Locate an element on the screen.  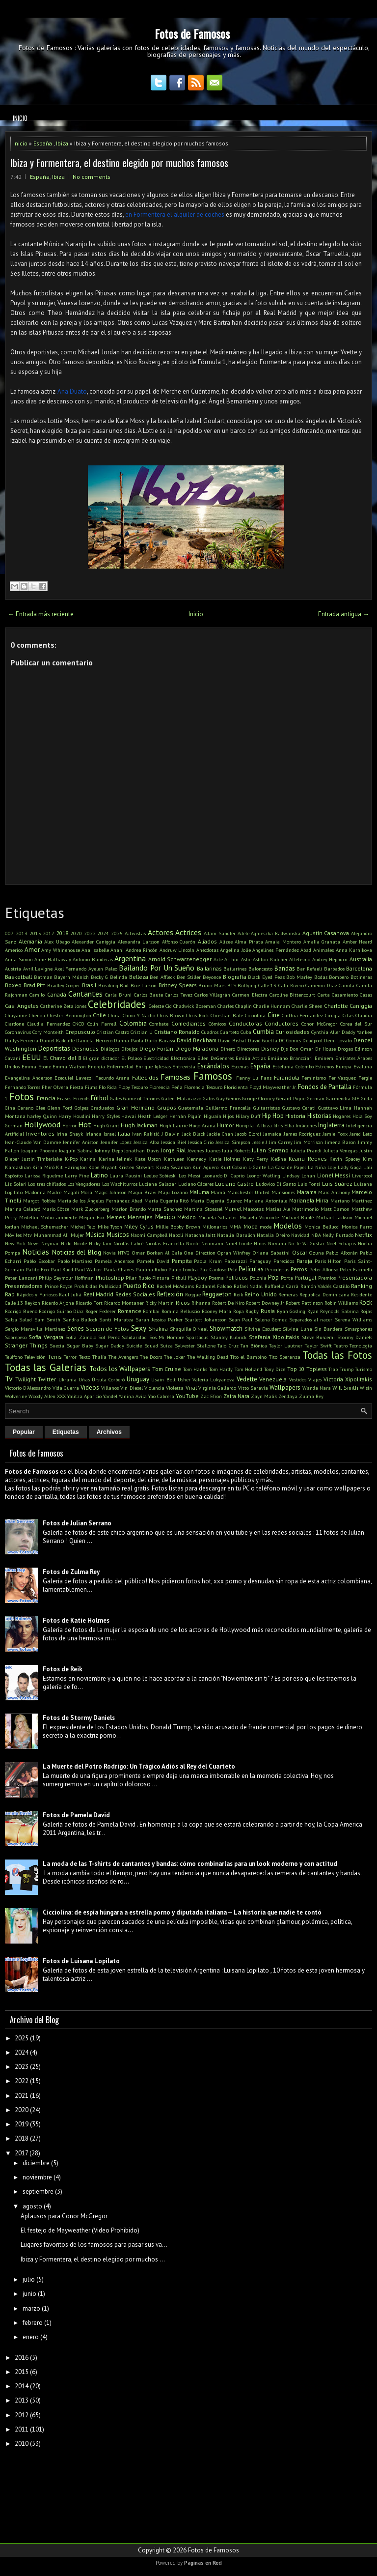
Katy Perry is located at coordinates (256, 1158).